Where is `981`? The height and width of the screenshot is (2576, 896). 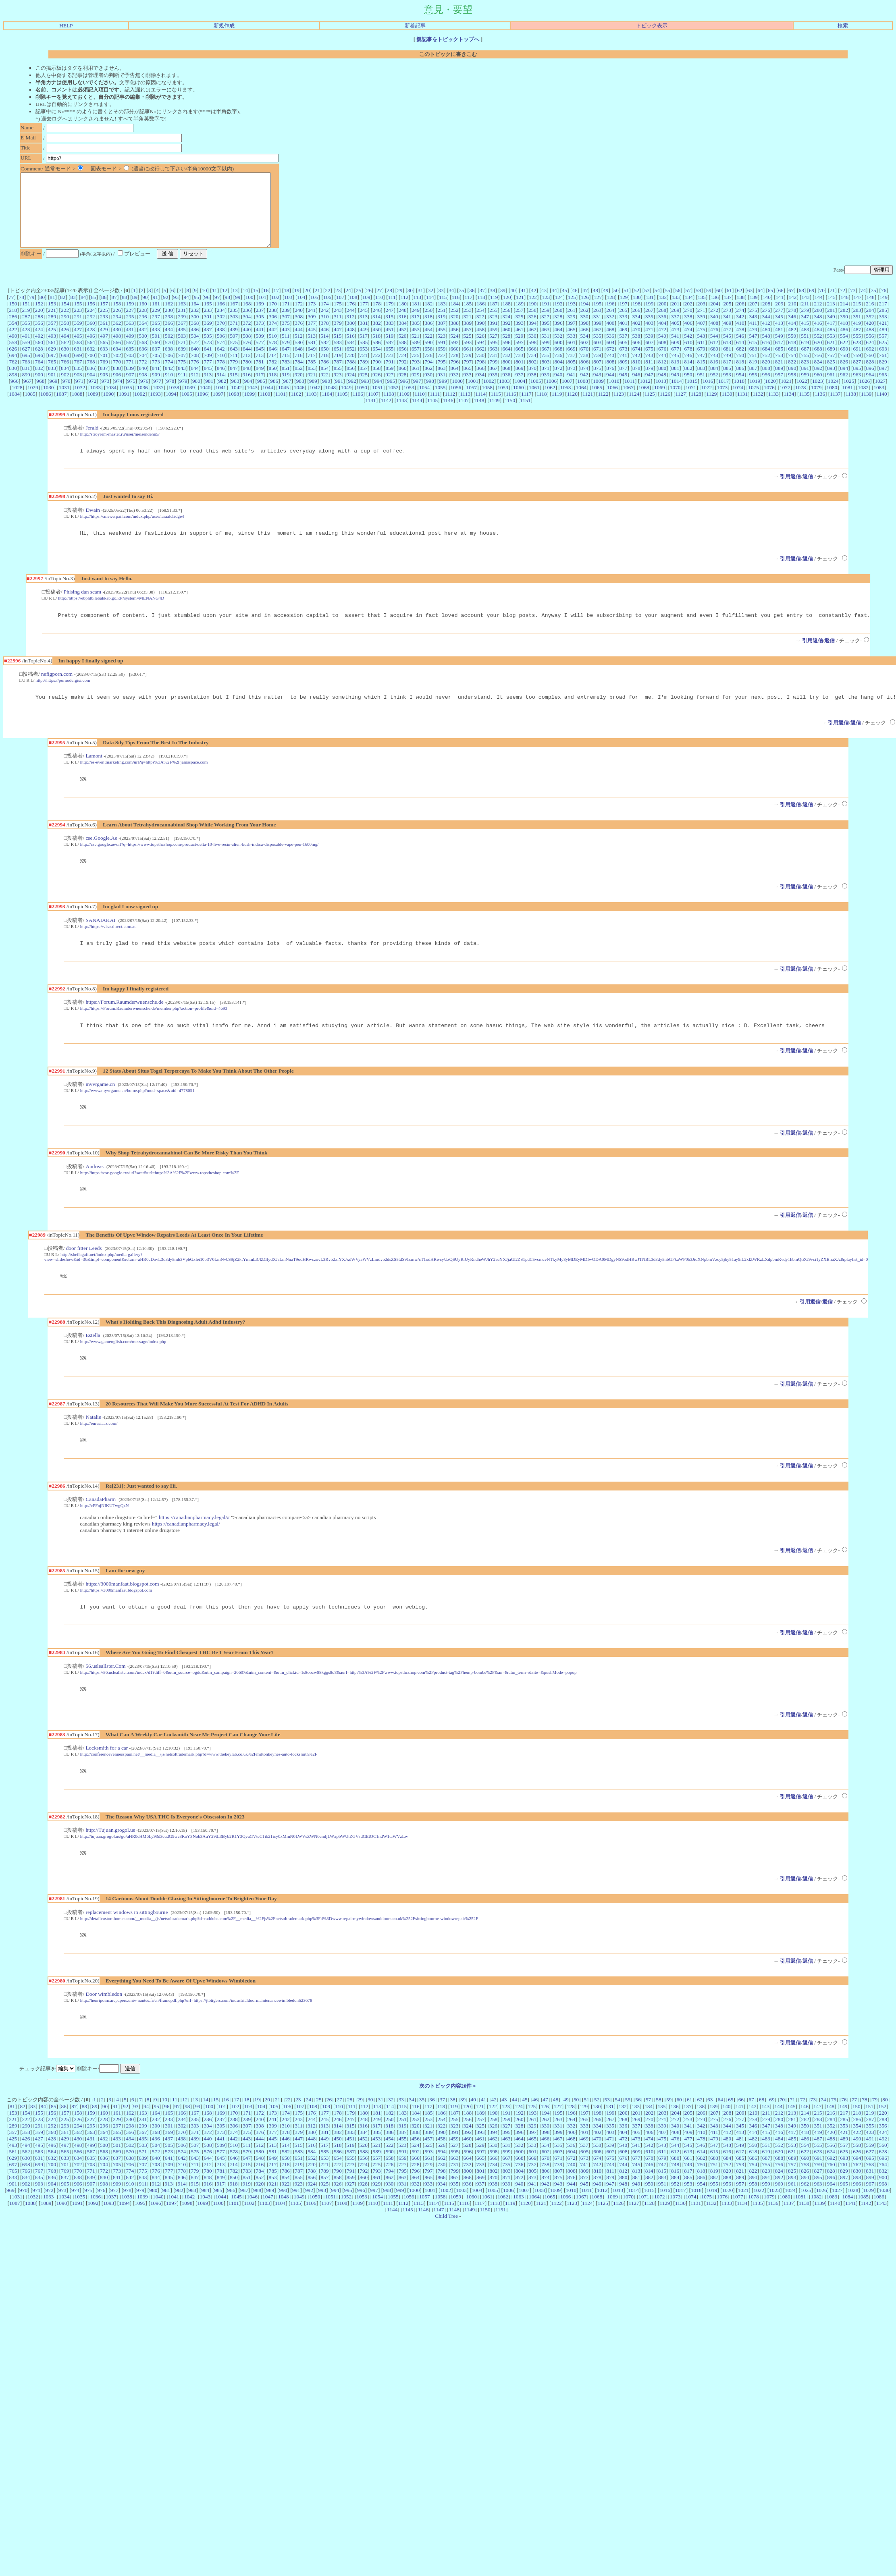 981 is located at coordinates (209, 395).